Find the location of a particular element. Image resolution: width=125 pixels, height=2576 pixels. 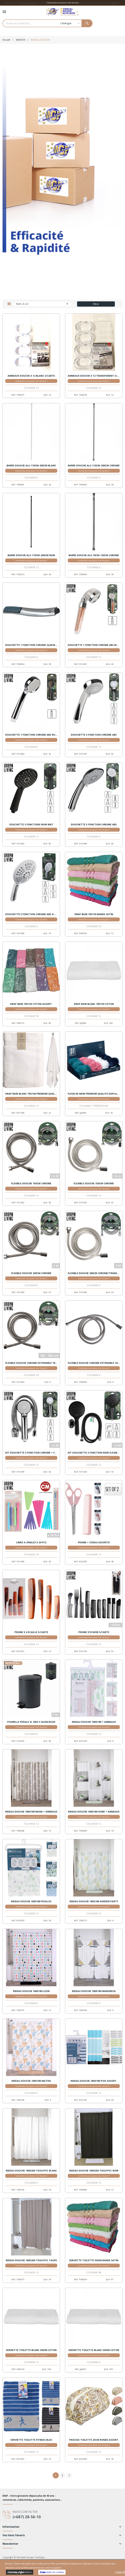

BARRE DOUCHE ALU 110CM-200CM NOIR is located at coordinates (31, 555).